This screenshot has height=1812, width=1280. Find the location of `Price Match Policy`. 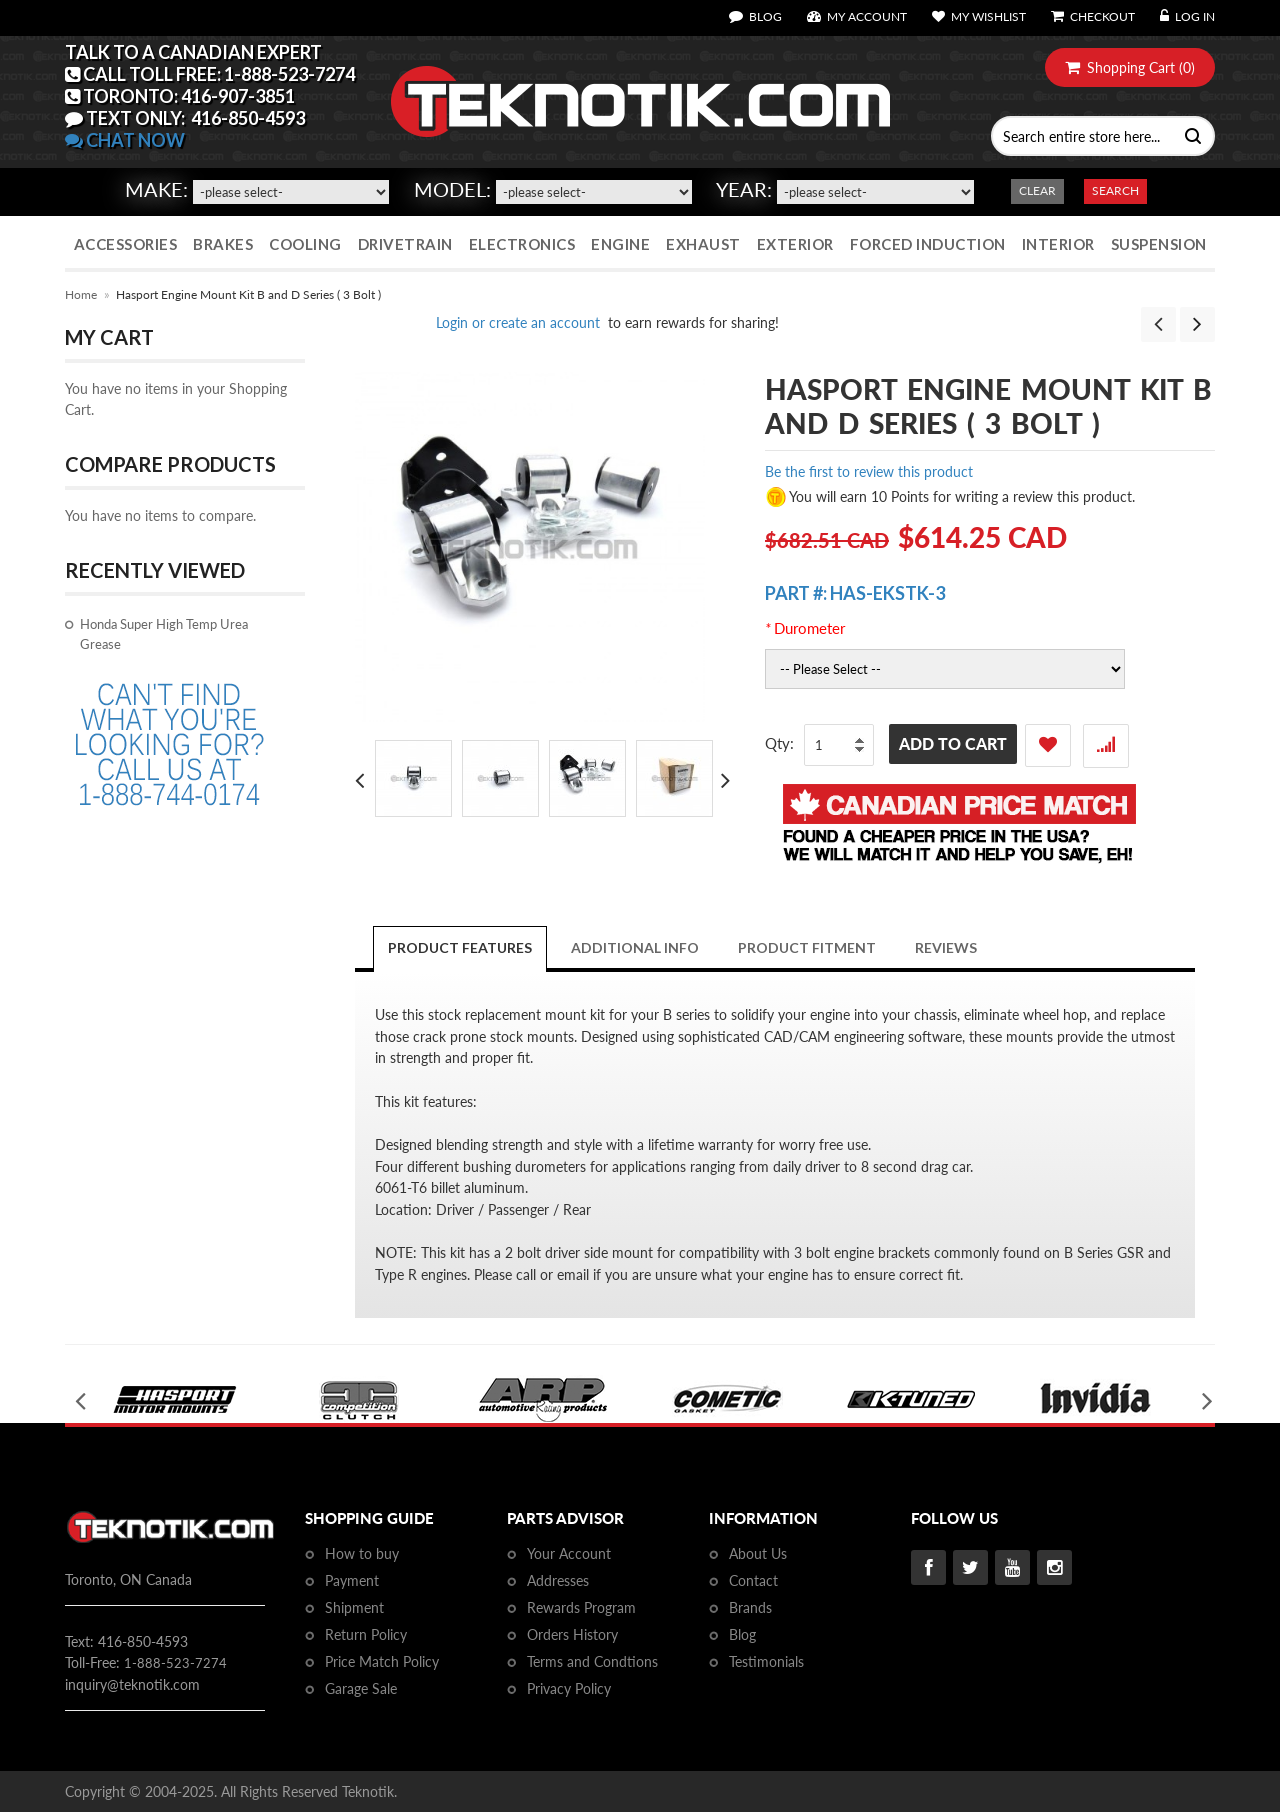

Price Match Policy is located at coordinates (382, 1661).